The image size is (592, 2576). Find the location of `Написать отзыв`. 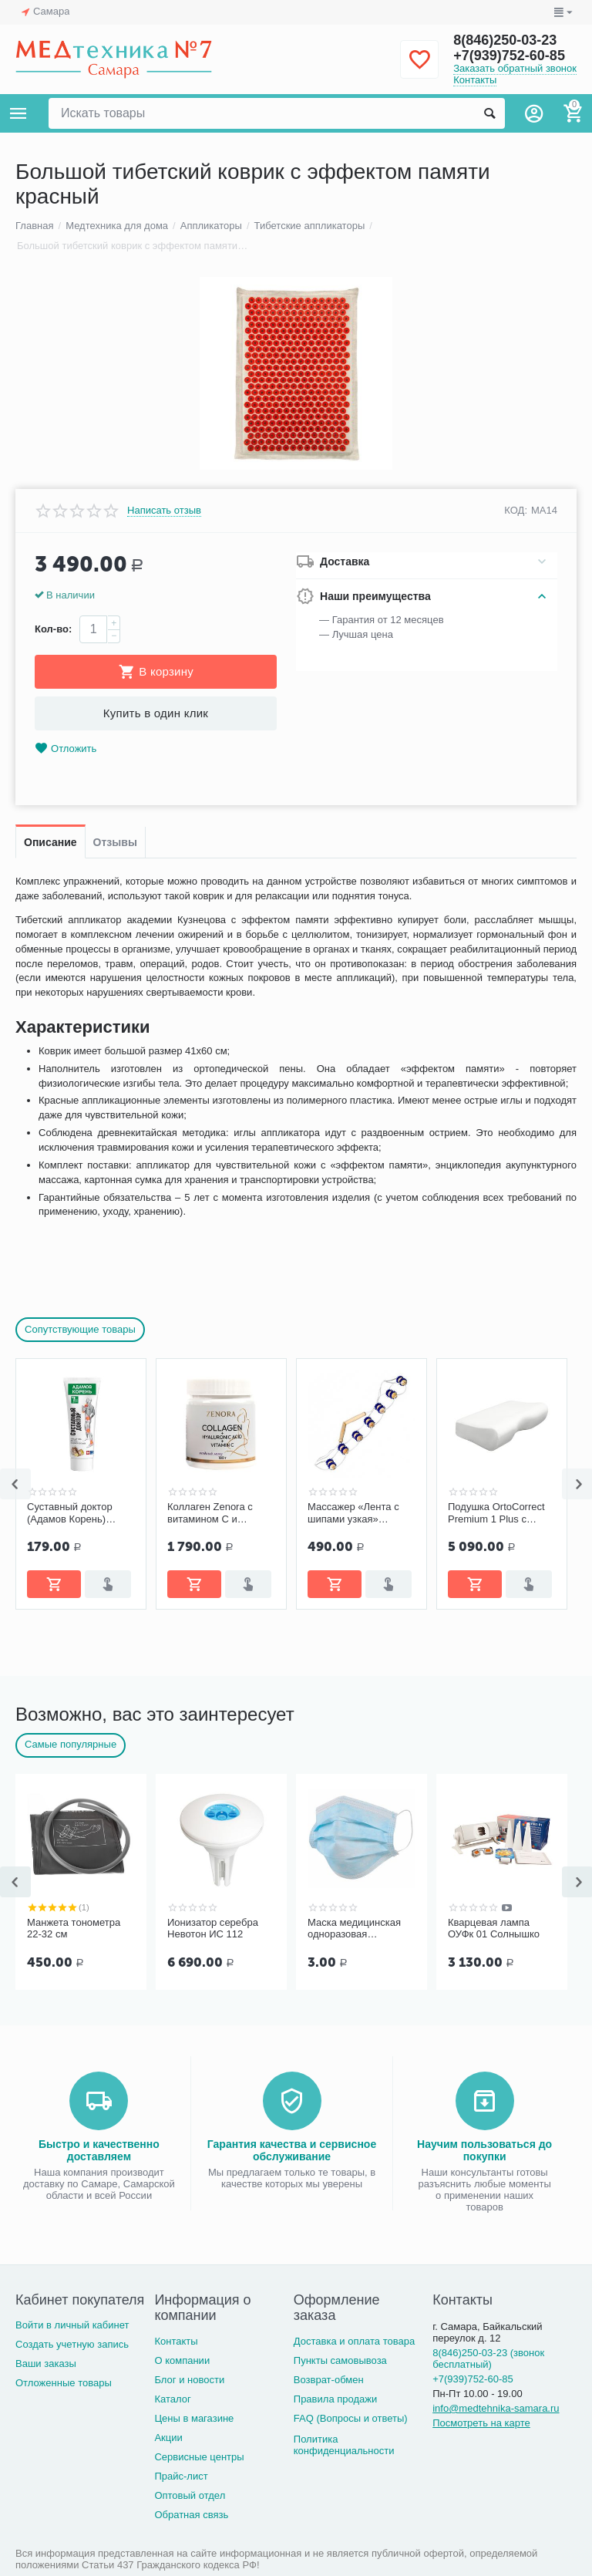

Написать отзыв is located at coordinates (164, 510).